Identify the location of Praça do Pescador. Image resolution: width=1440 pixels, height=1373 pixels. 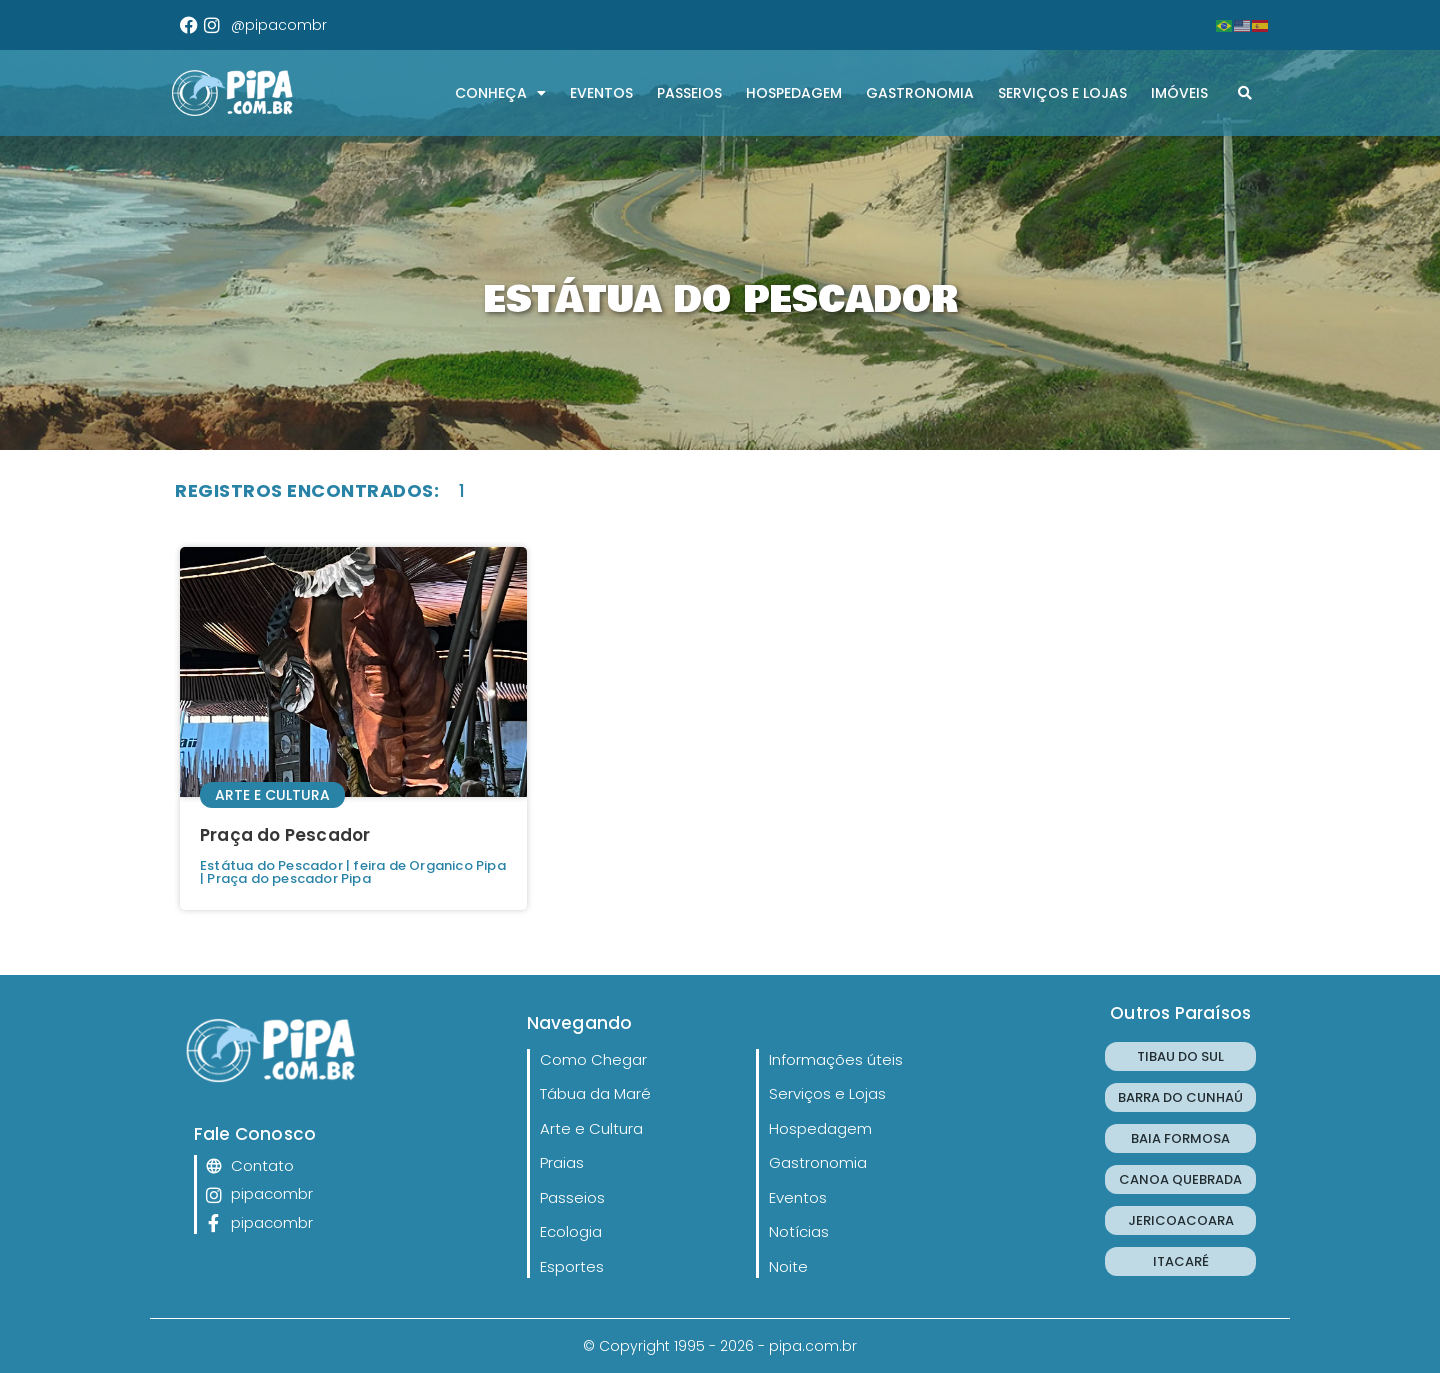
(285, 835).